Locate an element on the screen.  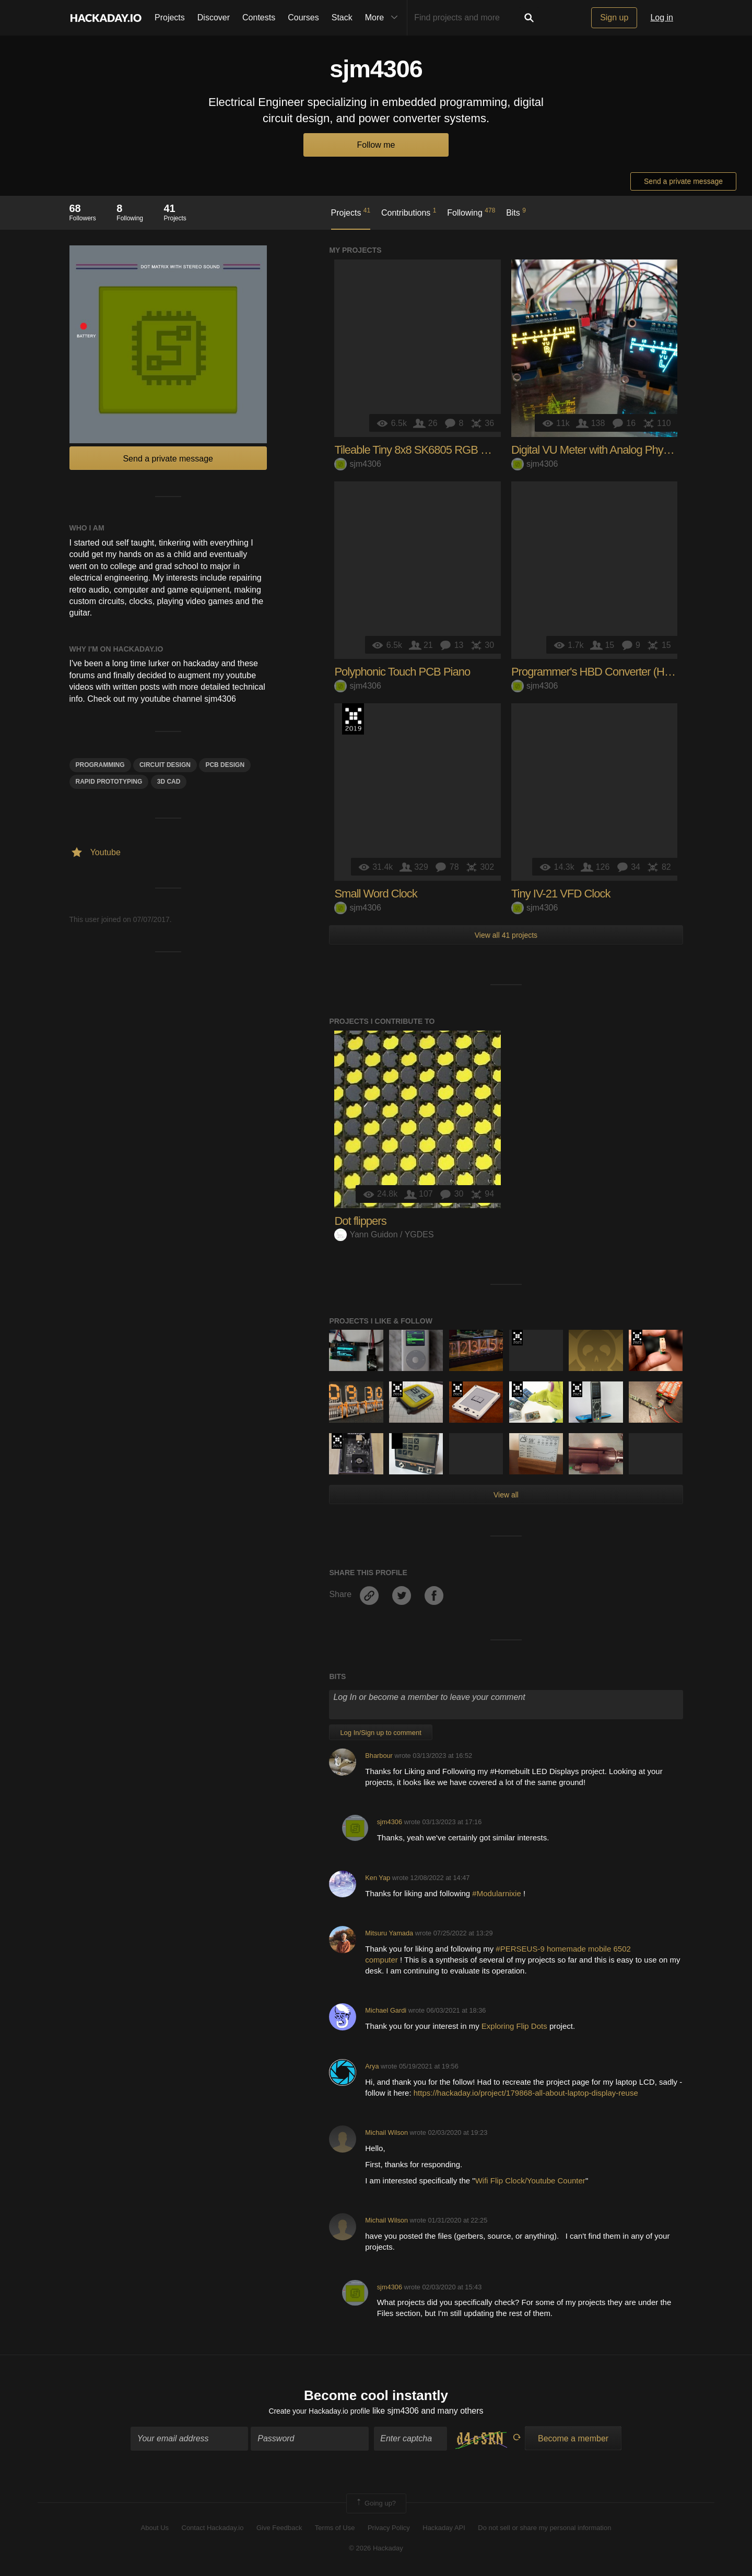
Follow me is located at coordinates (376, 144).